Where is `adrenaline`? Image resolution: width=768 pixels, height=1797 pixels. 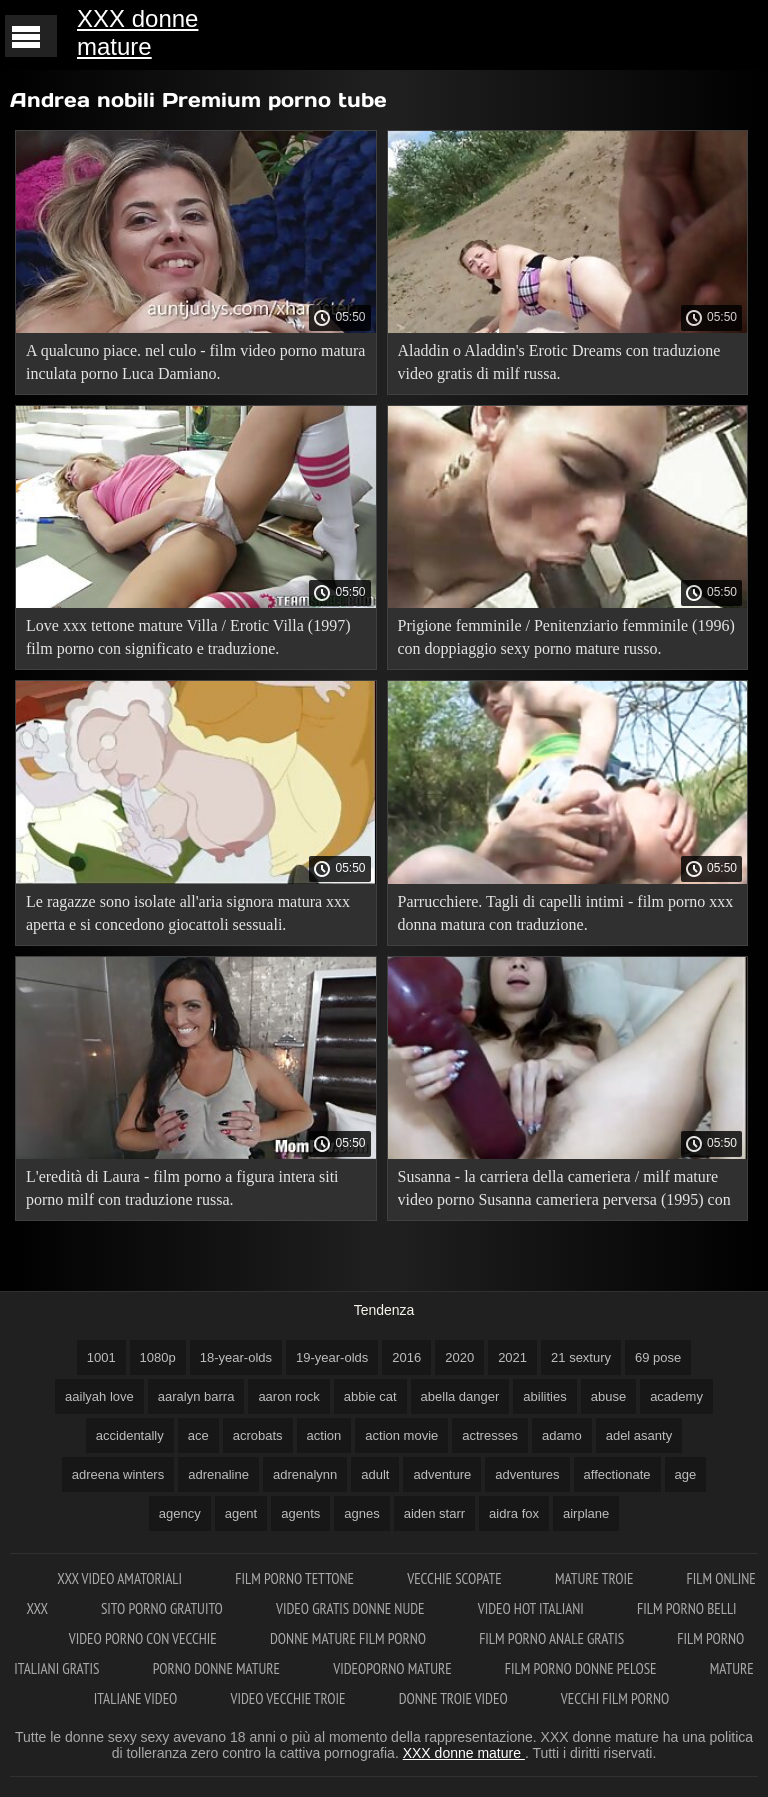
adrenaline is located at coordinates (218, 1474).